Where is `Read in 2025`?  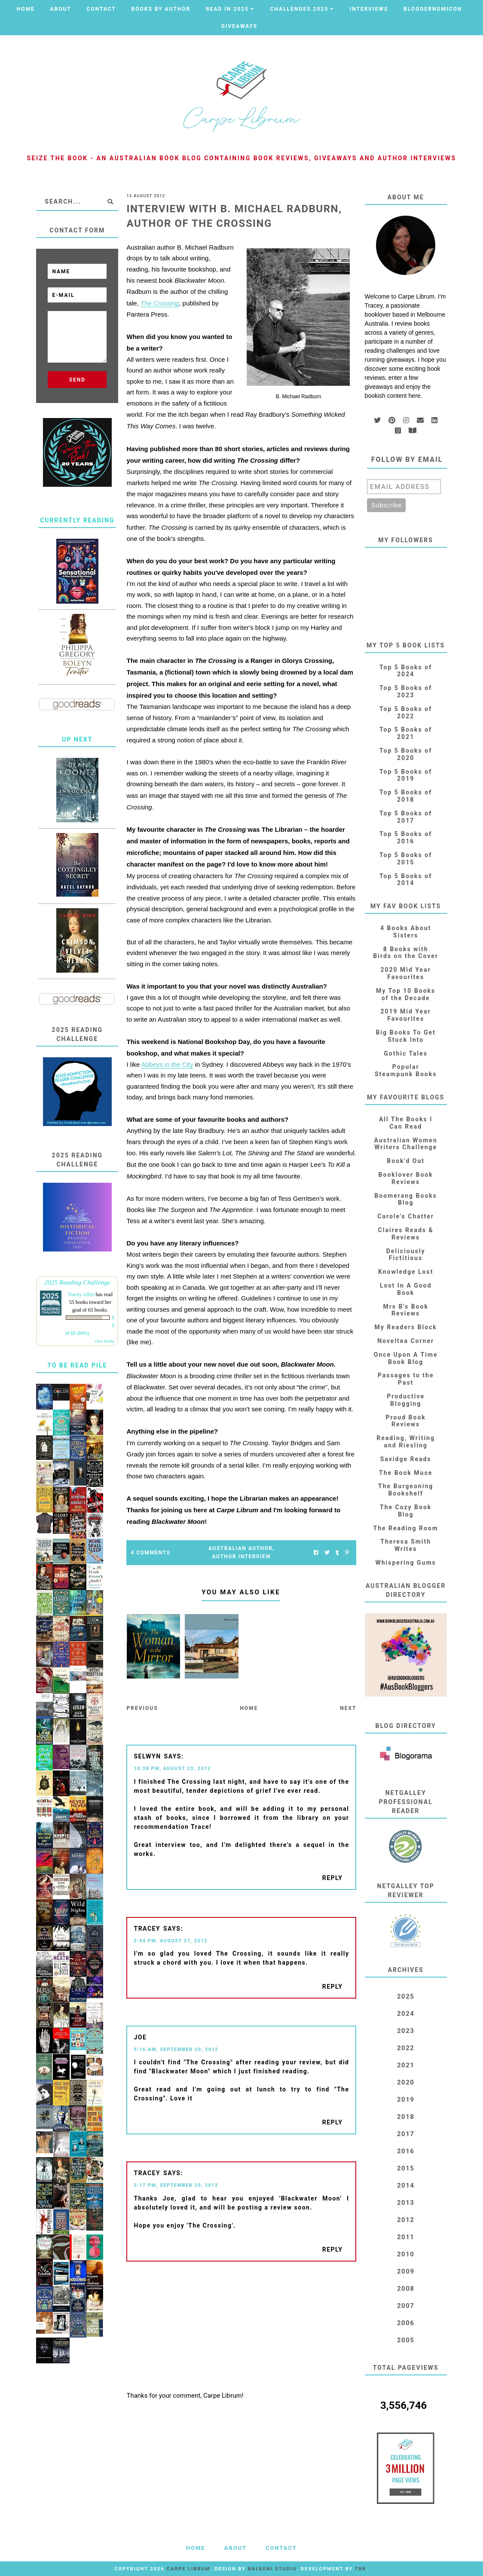 Read in 2025 is located at coordinates (227, 9).